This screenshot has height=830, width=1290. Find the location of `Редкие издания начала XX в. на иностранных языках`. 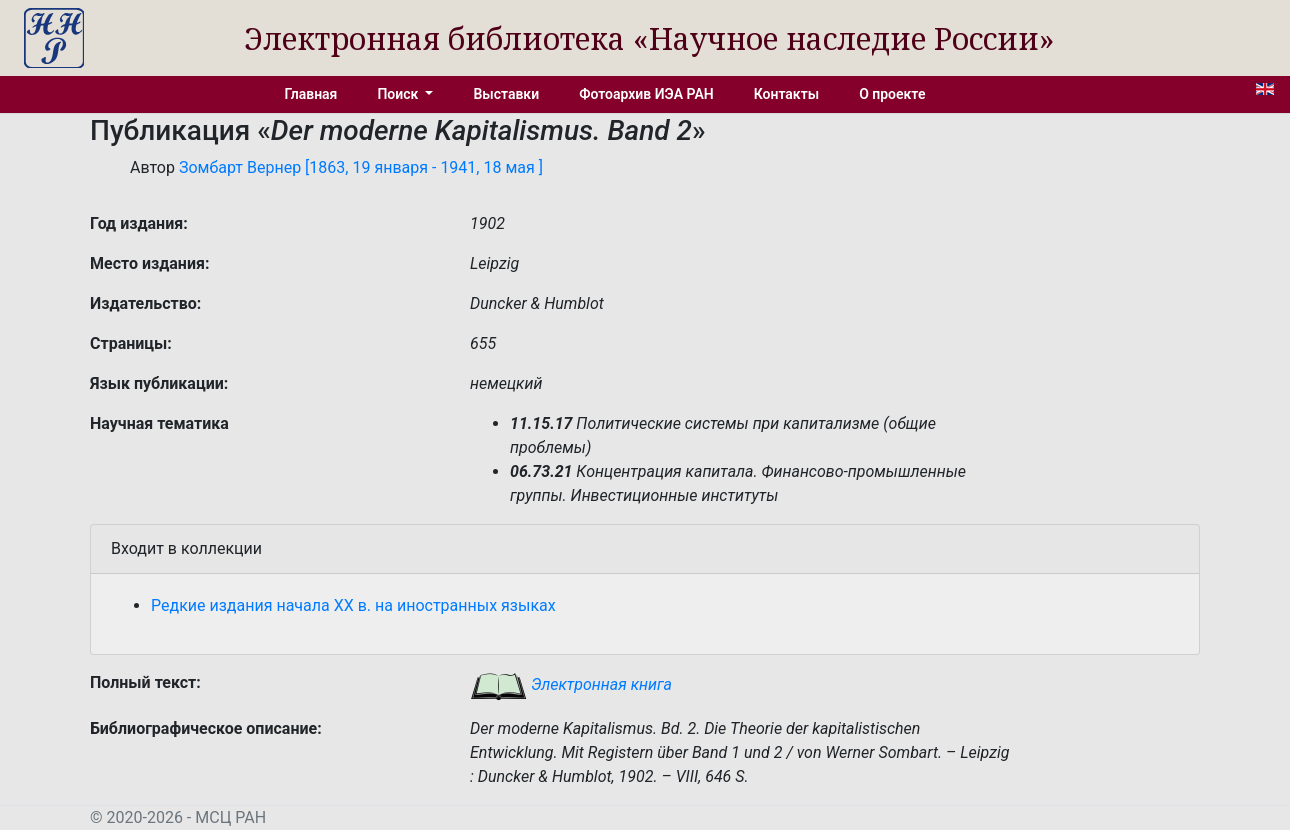

Редкие издания начала XX в. на иностранных языках is located at coordinates (353, 605).